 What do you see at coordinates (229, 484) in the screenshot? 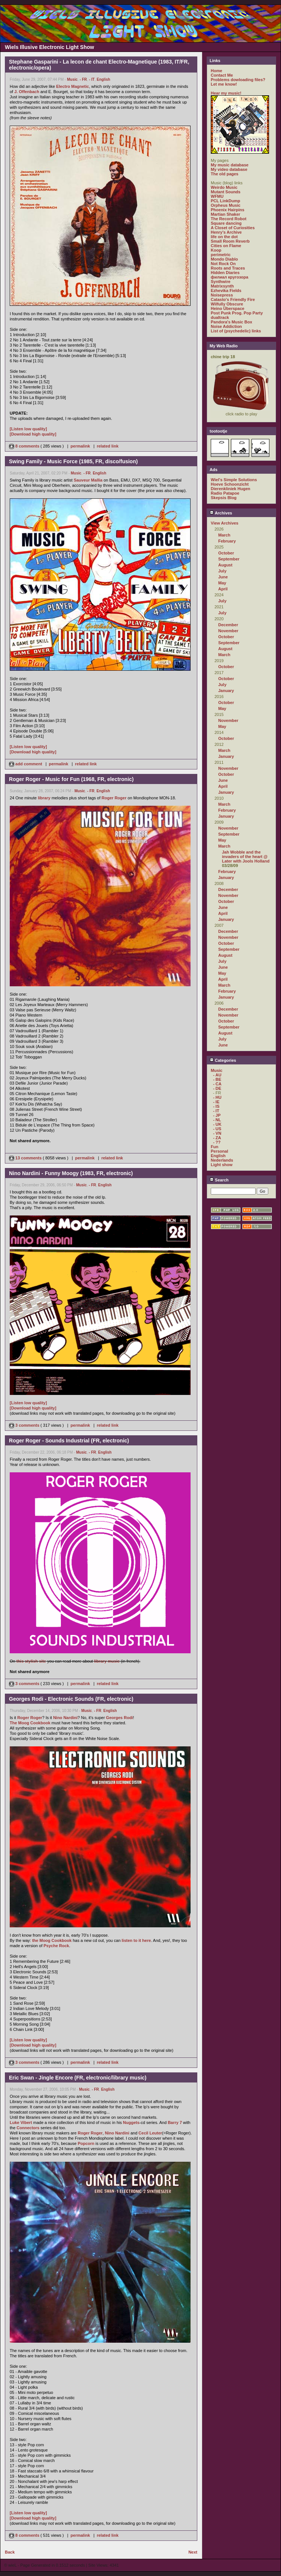
I see `Hoeve Schoonzicht` at bounding box center [229, 484].